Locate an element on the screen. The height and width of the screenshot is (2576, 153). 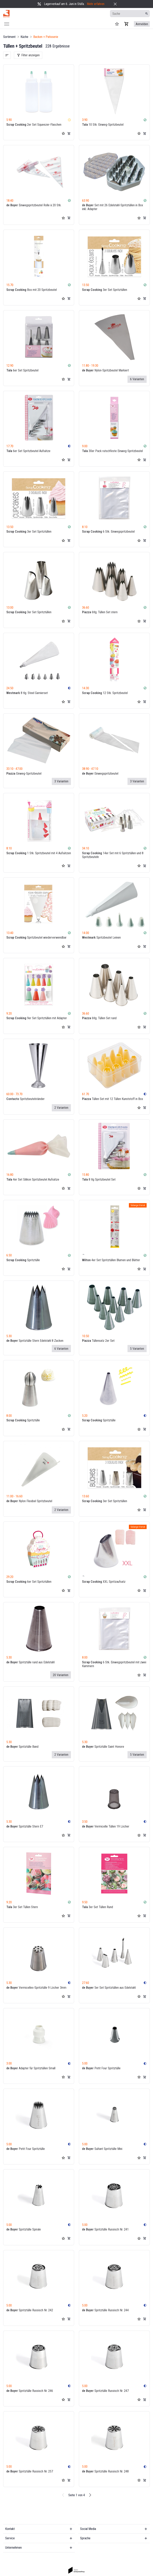
Einwegspritzbeutel is located at coordinates (100, 773).